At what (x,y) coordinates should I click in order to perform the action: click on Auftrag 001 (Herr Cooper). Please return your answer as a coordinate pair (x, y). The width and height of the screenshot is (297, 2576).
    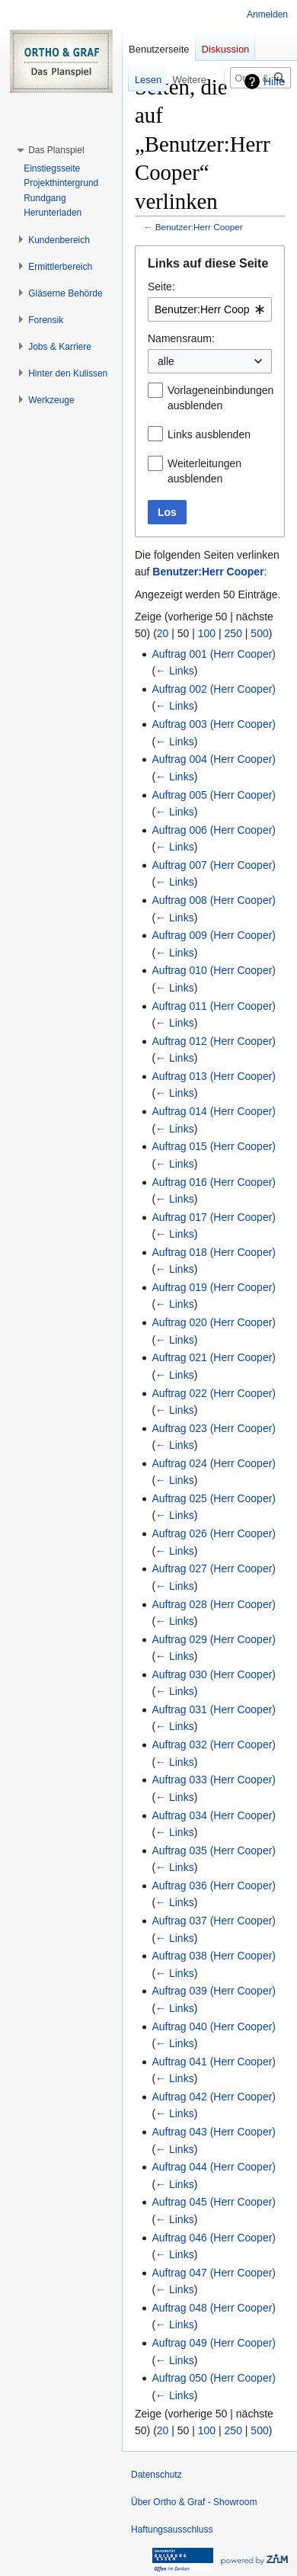
    Looking at the image, I should click on (214, 654).